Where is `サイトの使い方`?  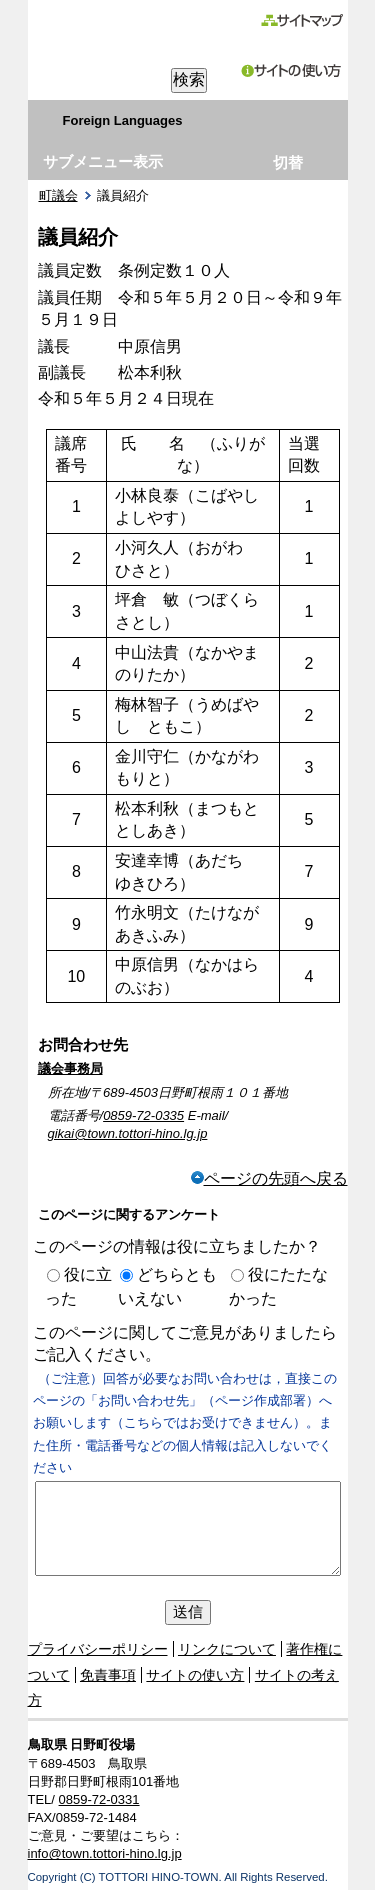 サイトの使い方 is located at coordinates (291, 70).